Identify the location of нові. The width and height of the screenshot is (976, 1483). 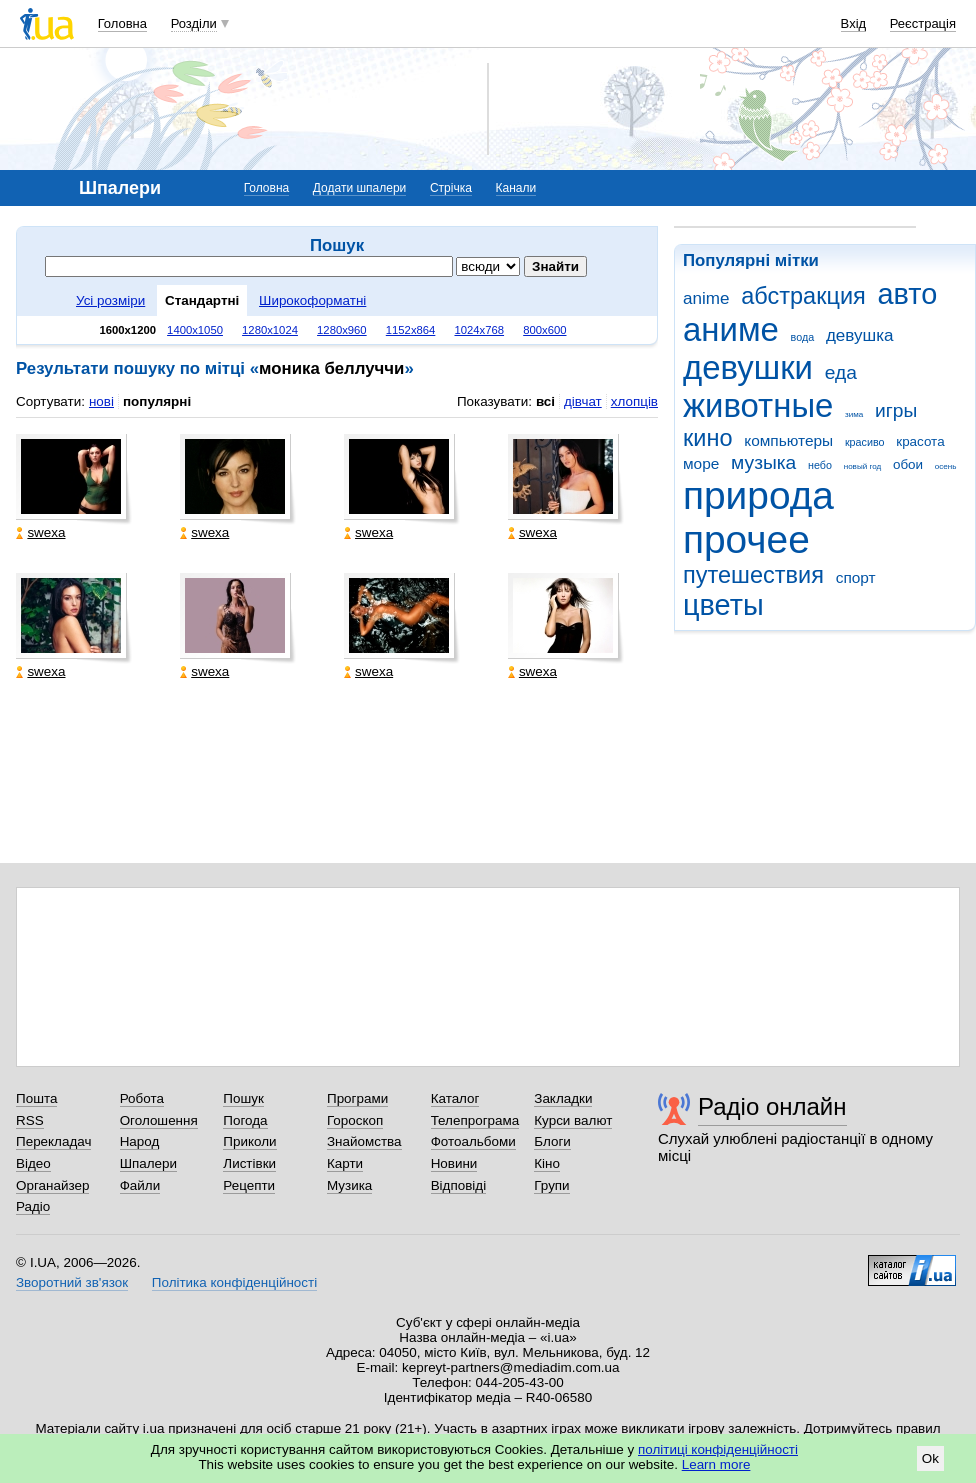
(101, 401).